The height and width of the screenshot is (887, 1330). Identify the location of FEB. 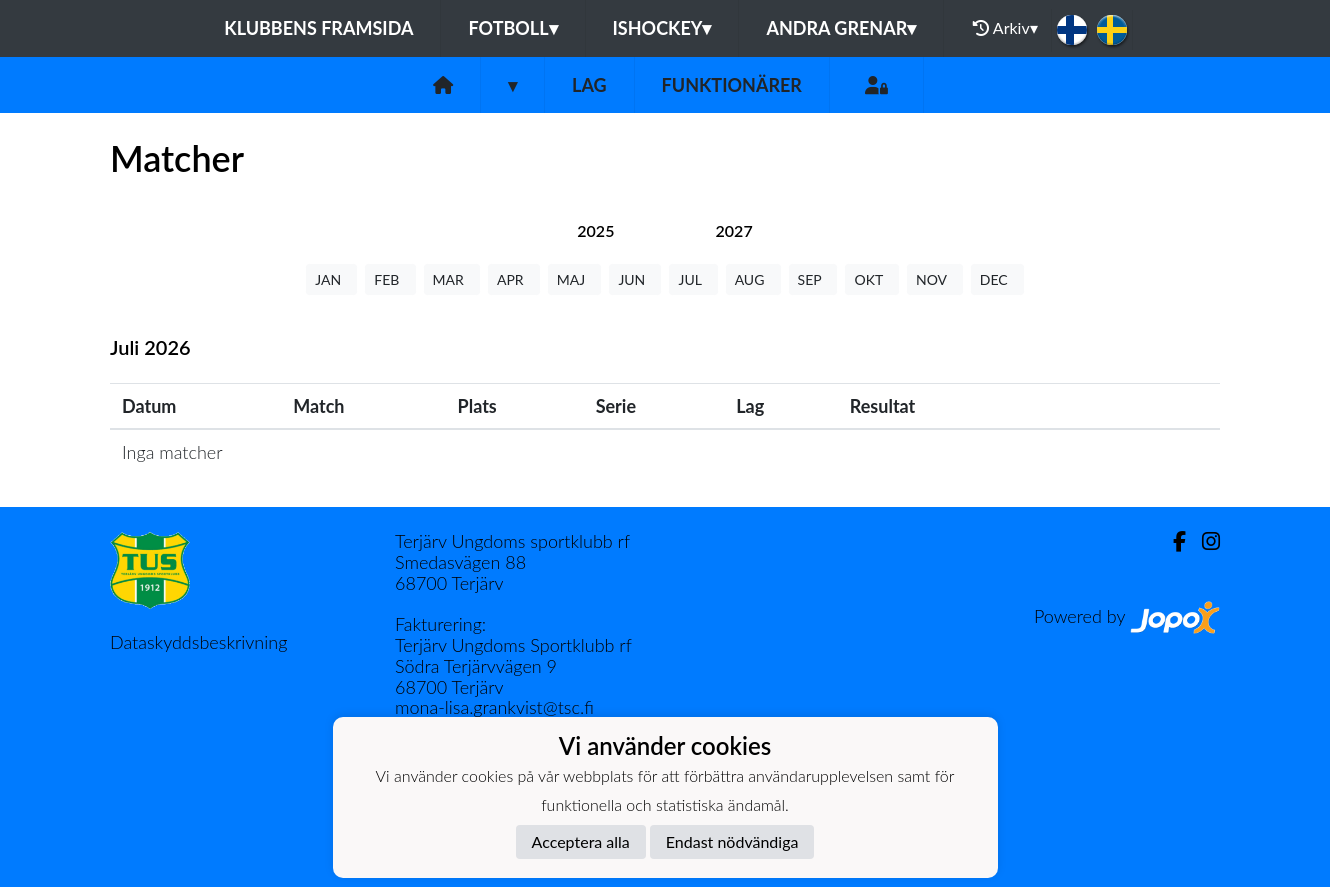
(390, 279).